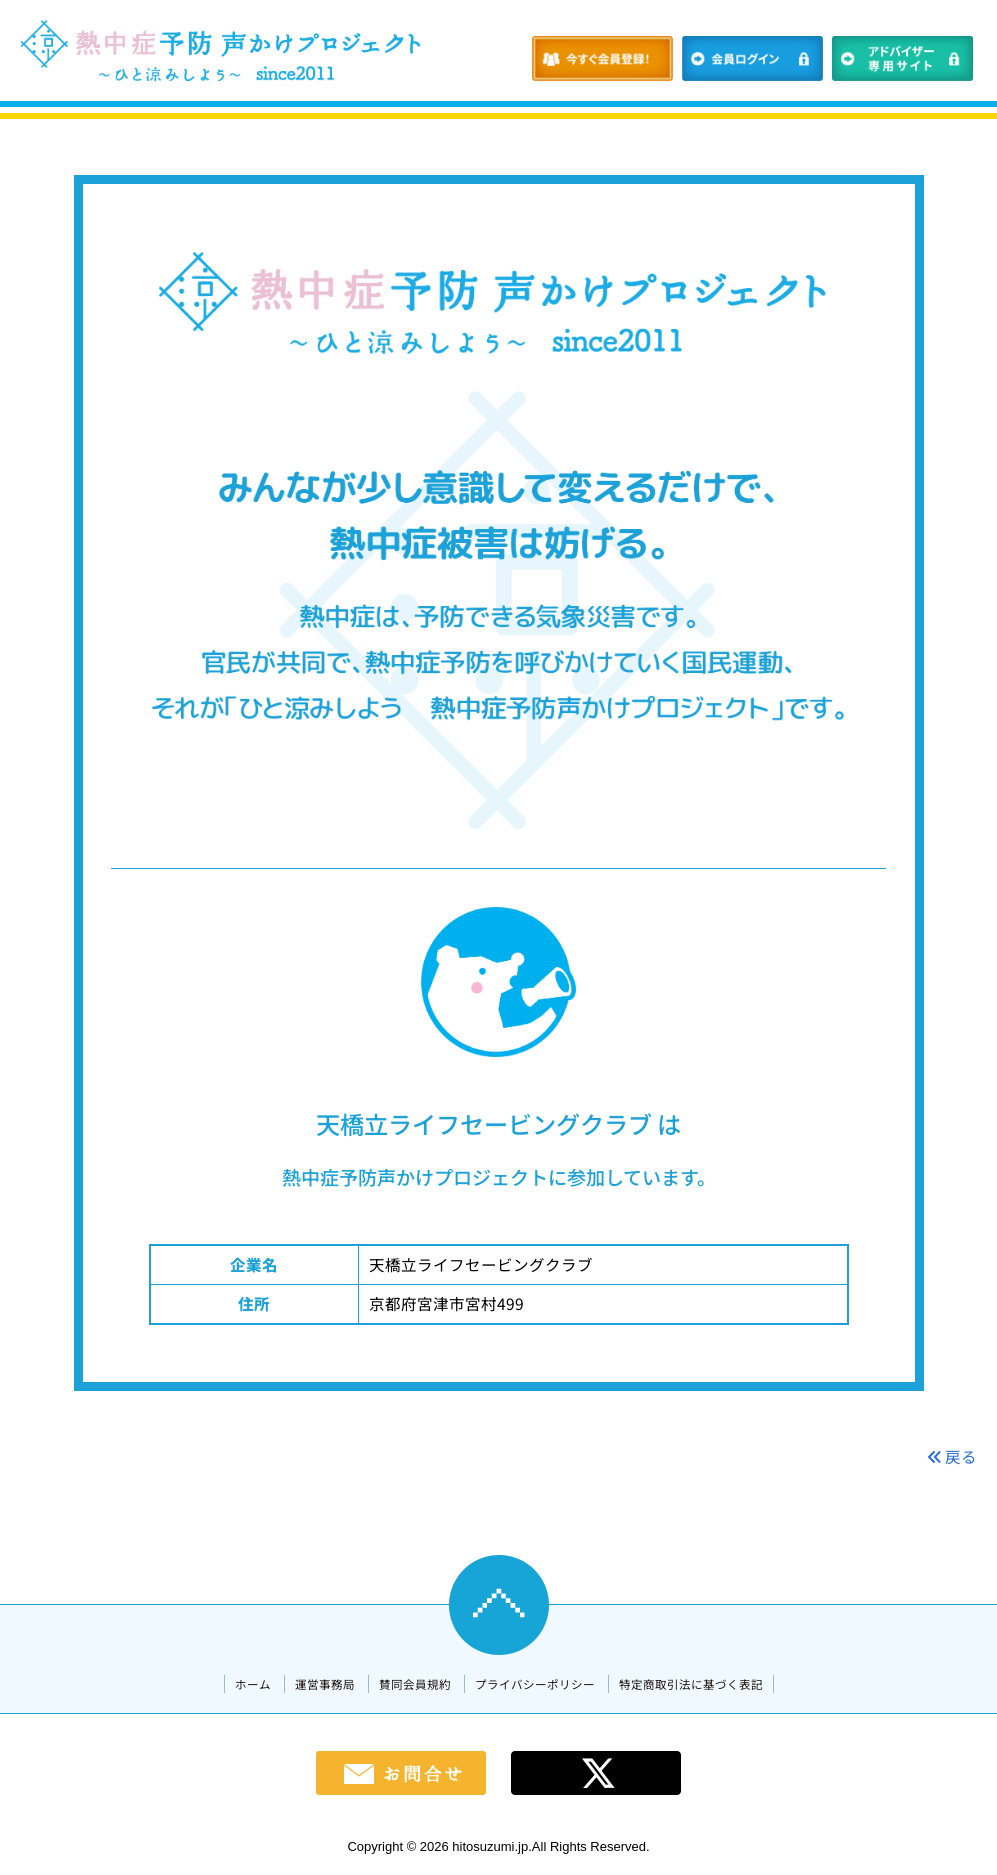 This screenshot has height=1875, width=997. What do you see at coordinates (253, 1684) in the screenshot?
I see `ホーム` at bounding box center [253, 1684].